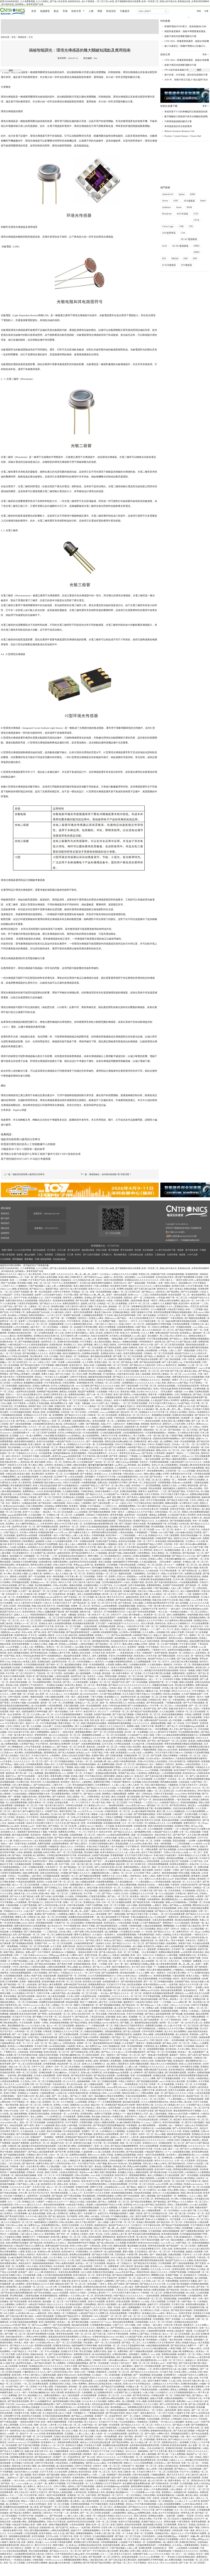  Describe the element at coordinates (48, 1597) in the screenshot. I see `欧美另类极品videosbest使用方法` at that location.